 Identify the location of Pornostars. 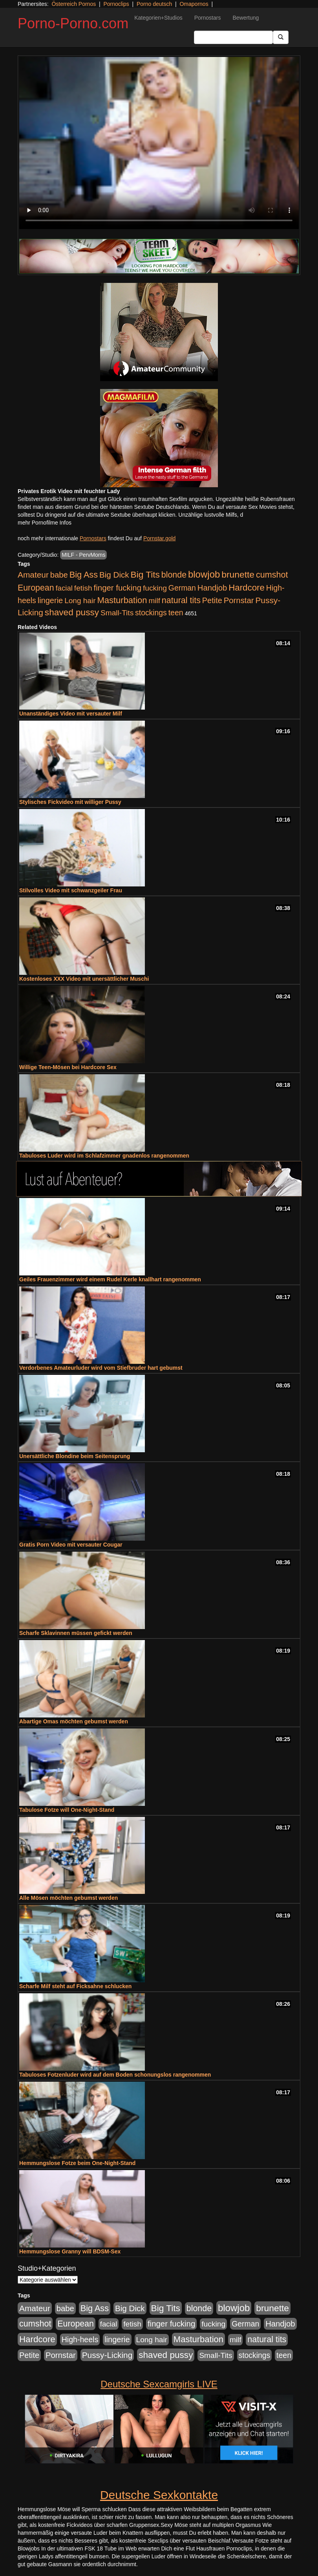
(207, 18).